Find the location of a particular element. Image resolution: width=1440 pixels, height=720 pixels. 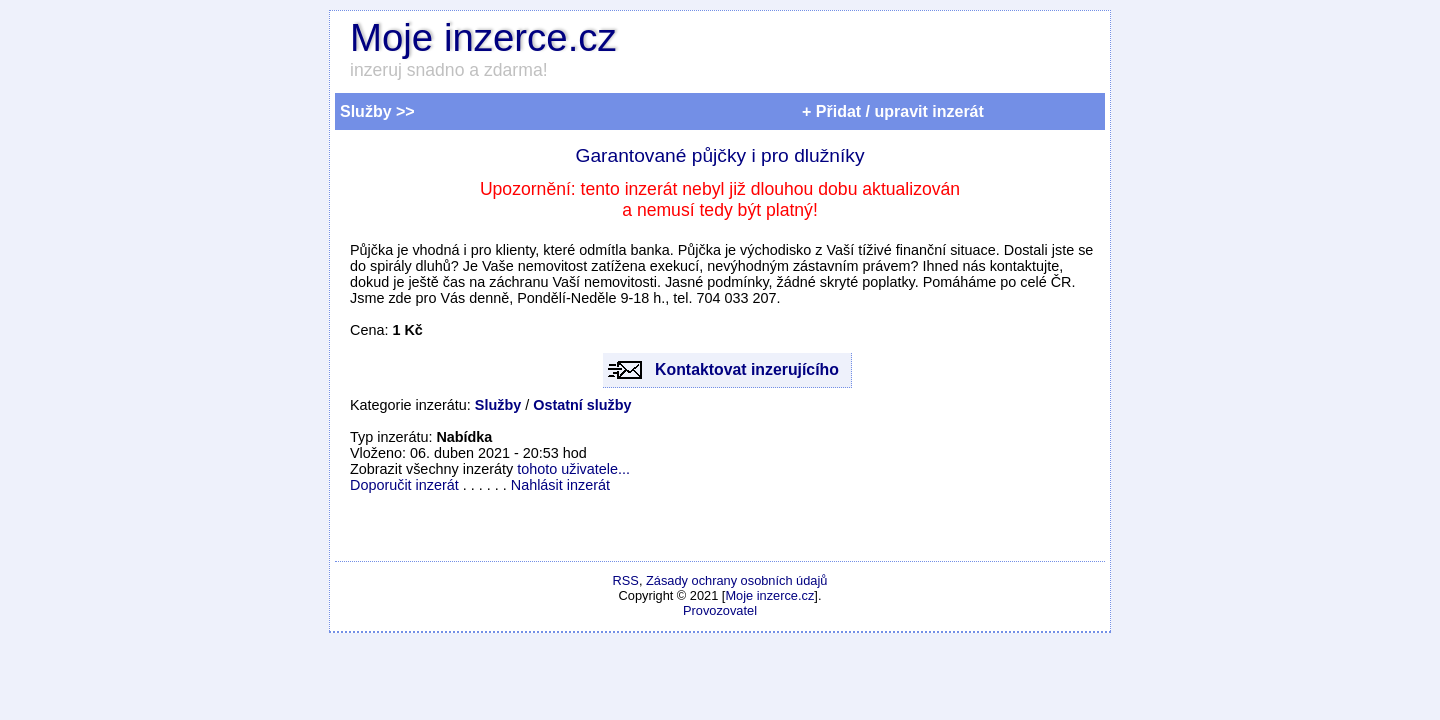

Zásady ochrany osobních údajů is located at coordinates (736, 580).